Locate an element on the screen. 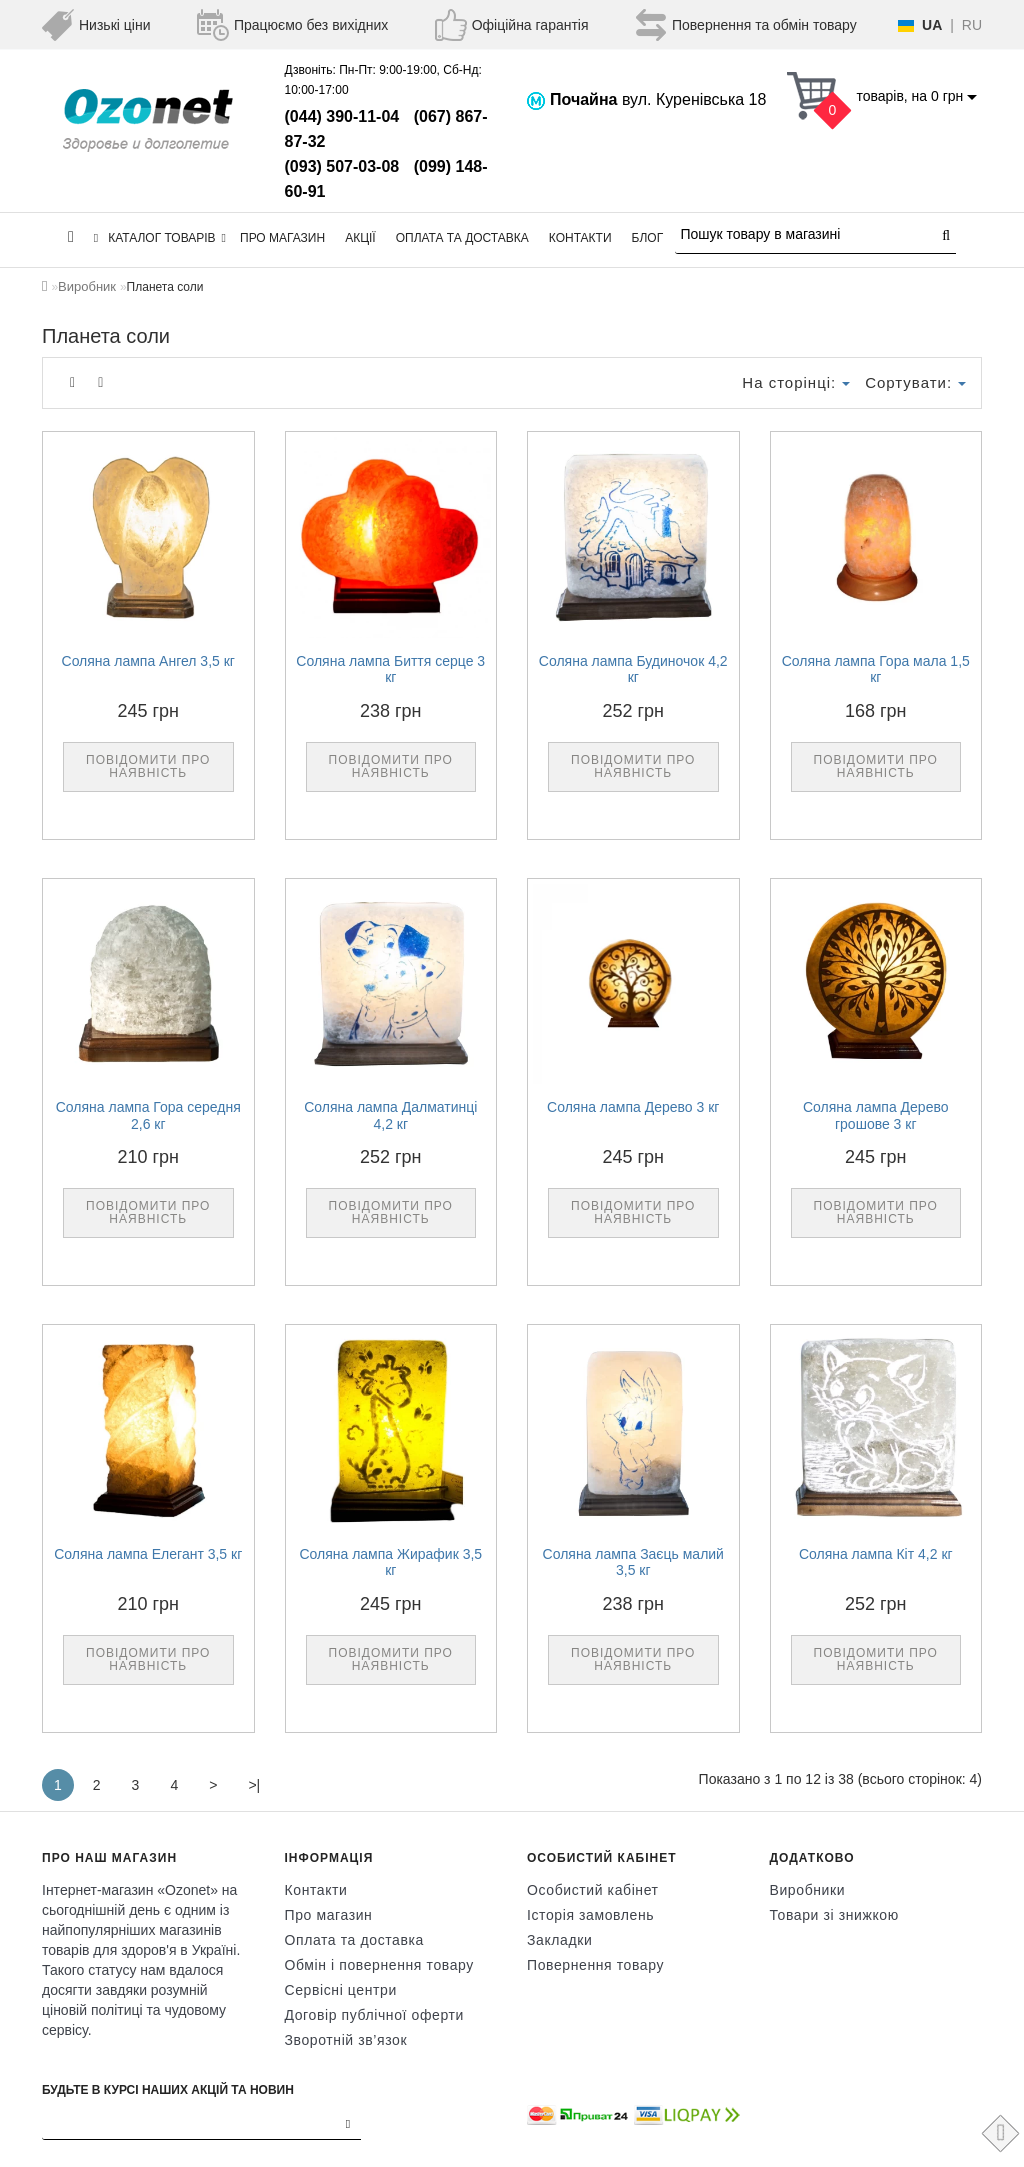  Закладки is located at coordinates (559, 1940).